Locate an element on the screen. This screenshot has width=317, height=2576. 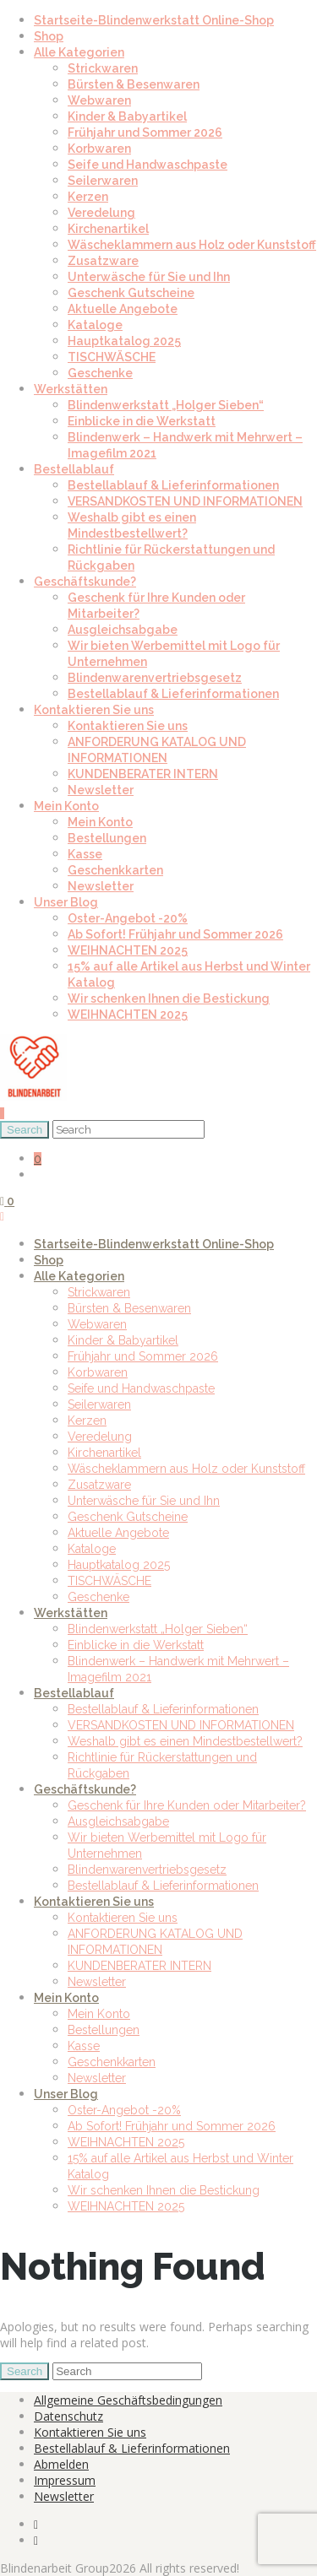
Allgemeine Geschäftsbedingungen is located at coordinates (128, 2400).